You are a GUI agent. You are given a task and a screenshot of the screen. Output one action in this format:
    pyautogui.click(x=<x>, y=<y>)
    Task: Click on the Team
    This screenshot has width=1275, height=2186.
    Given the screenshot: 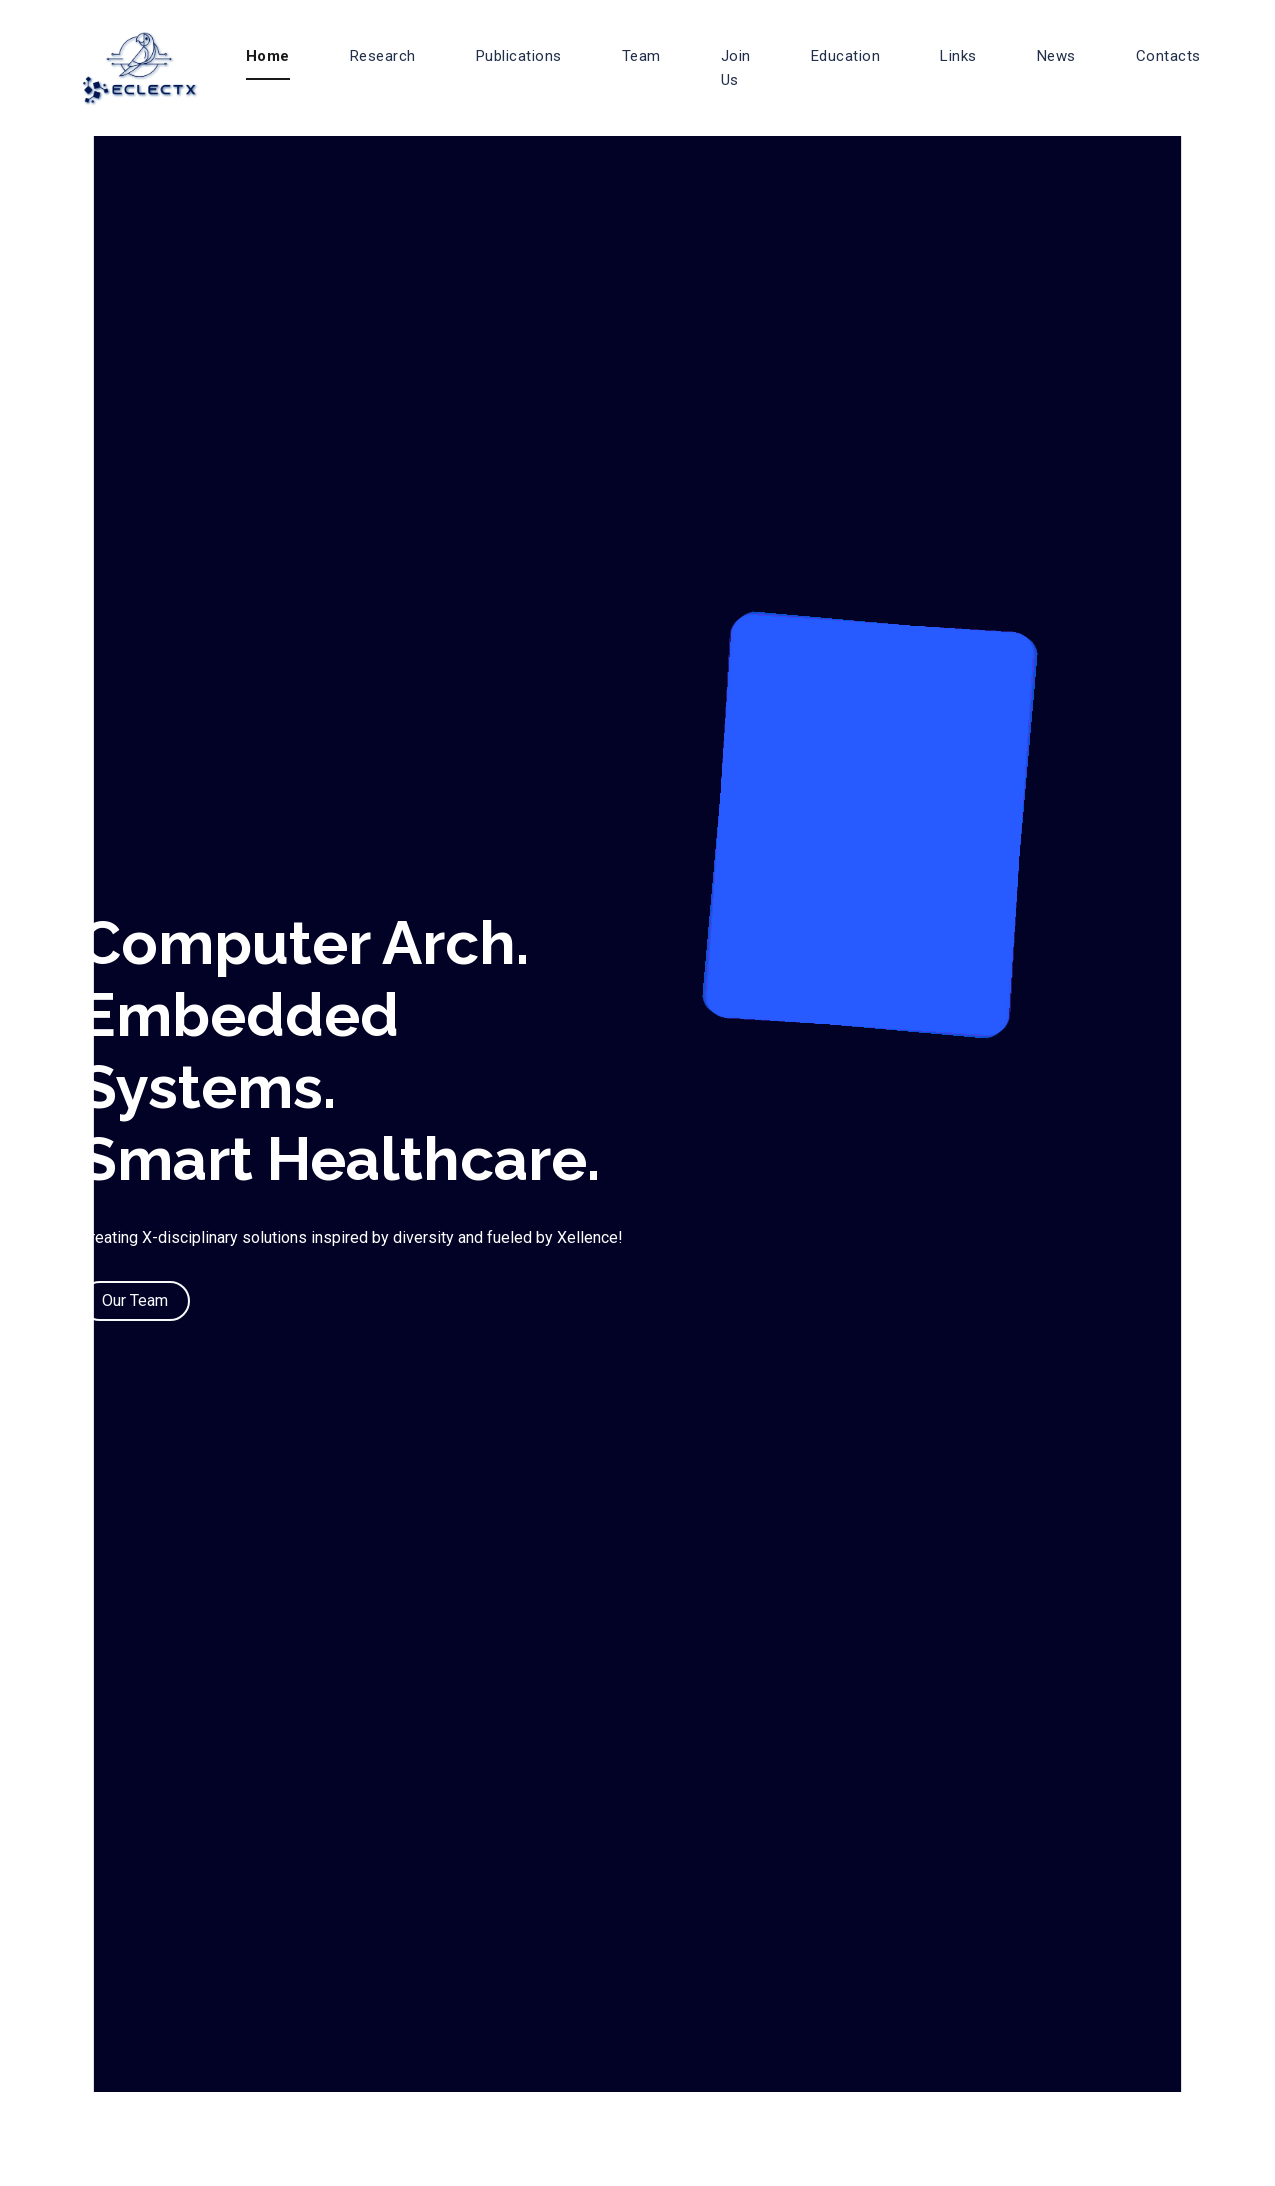 What is the action you would take?
    pyautogui.click(x=641, y=56)
    